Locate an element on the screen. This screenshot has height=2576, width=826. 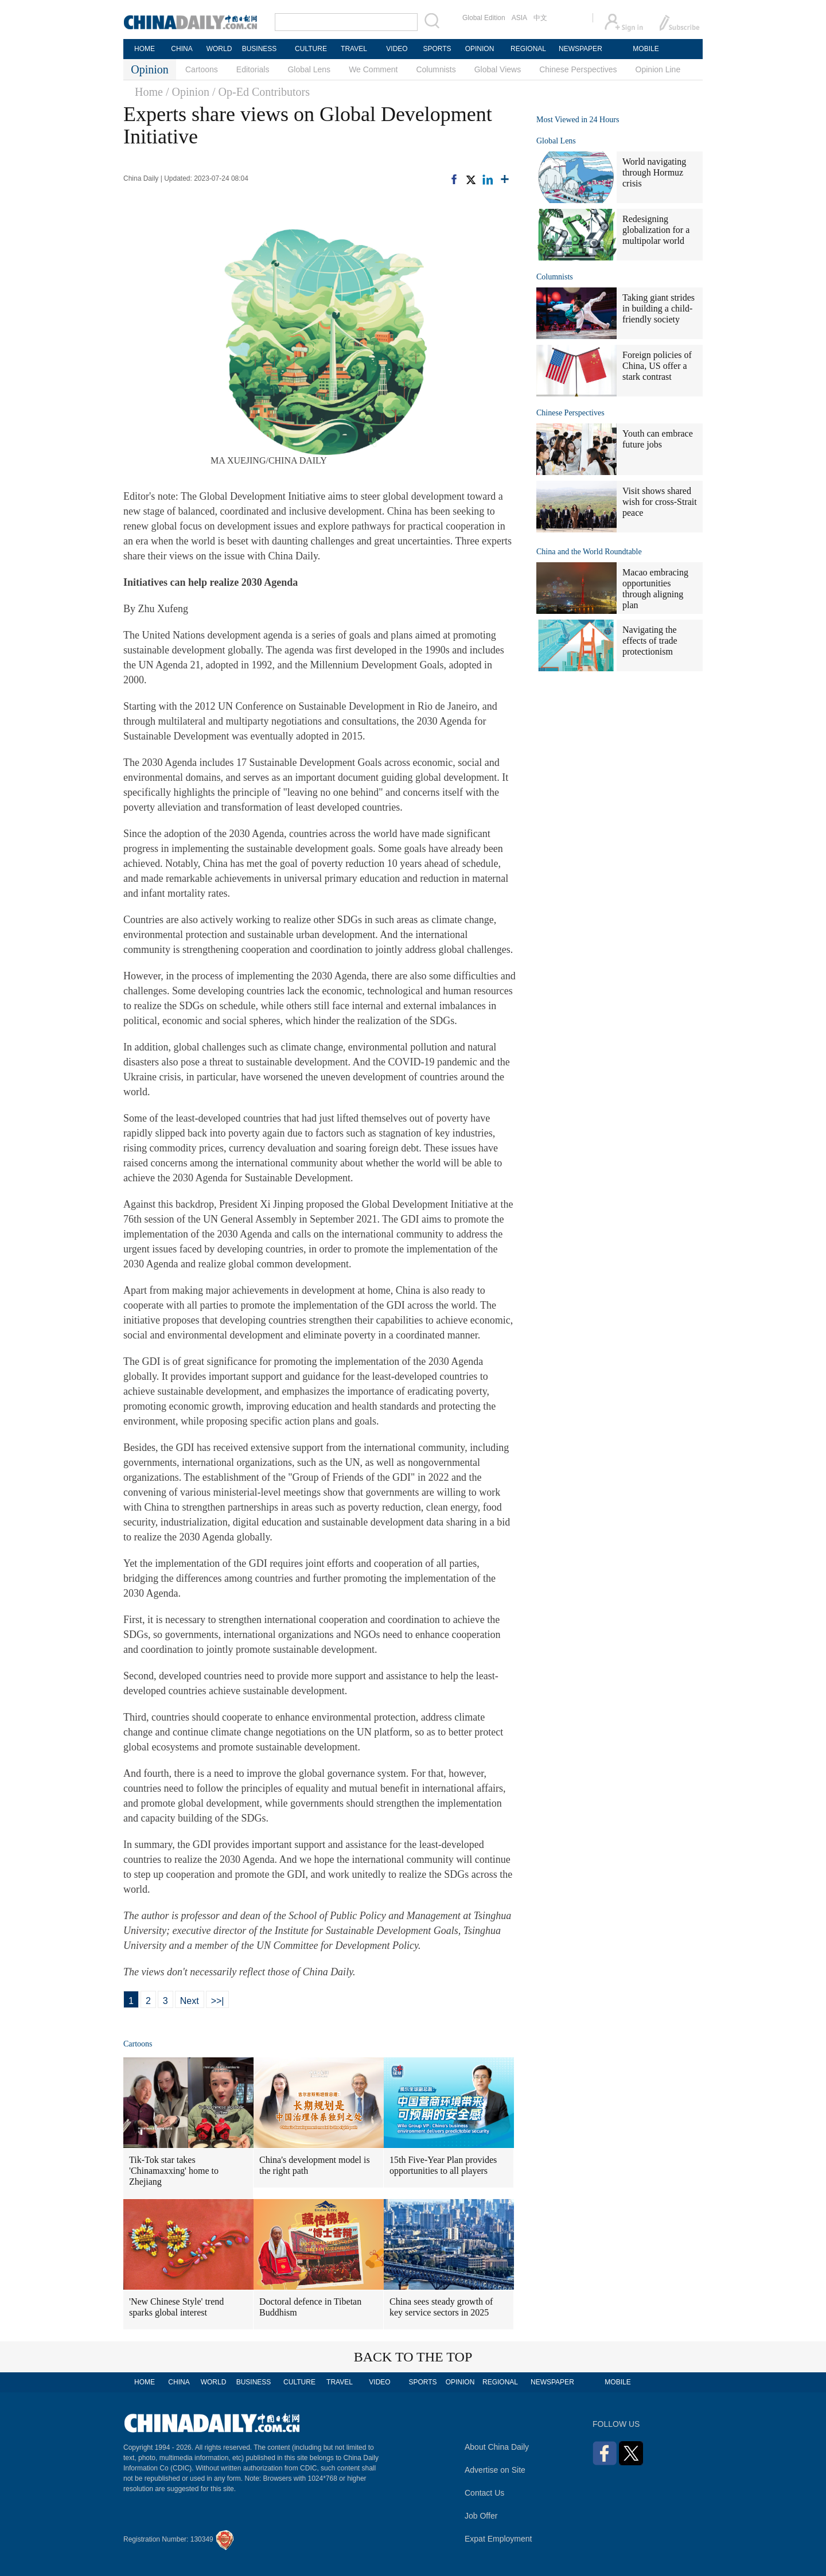
Doctoral defence in Tibetan Buddhism is located at coordinates (310, 2307).